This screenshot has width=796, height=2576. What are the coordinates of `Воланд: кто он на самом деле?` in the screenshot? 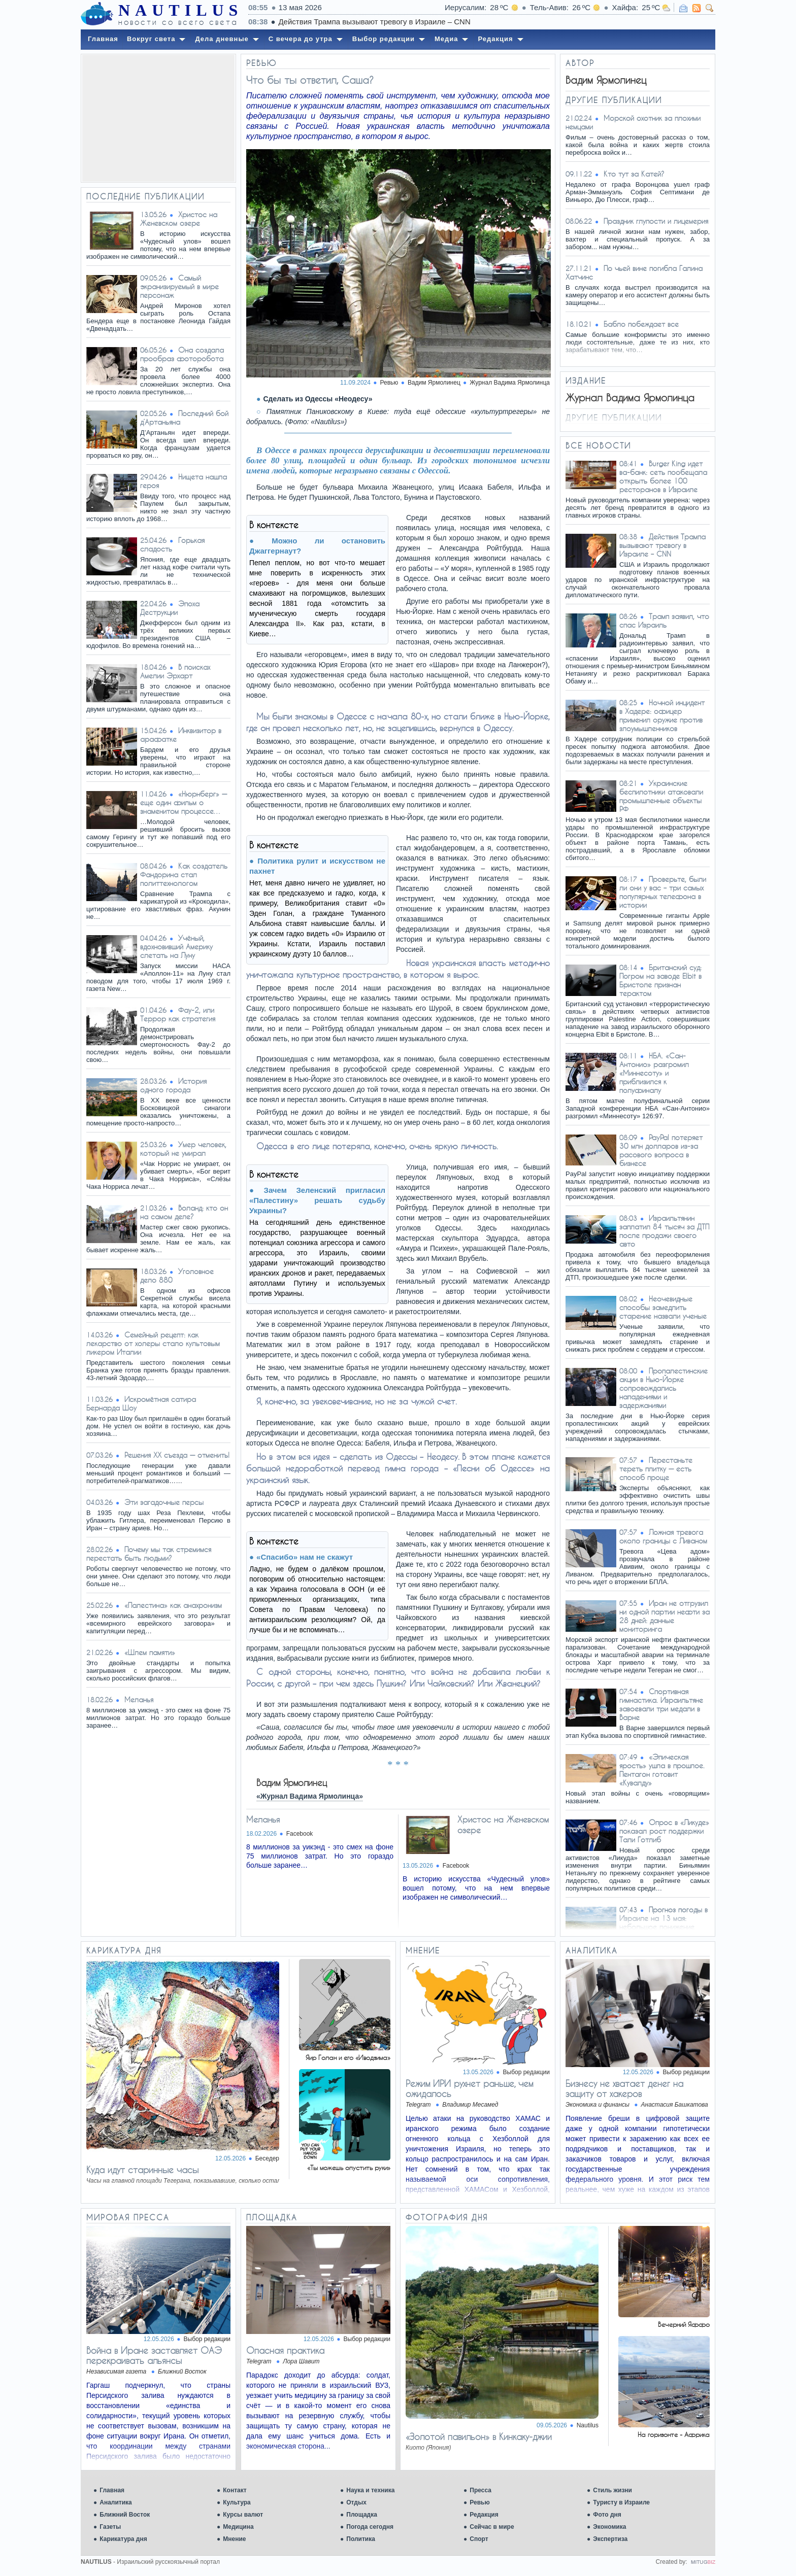 It's located at (184, 1212).